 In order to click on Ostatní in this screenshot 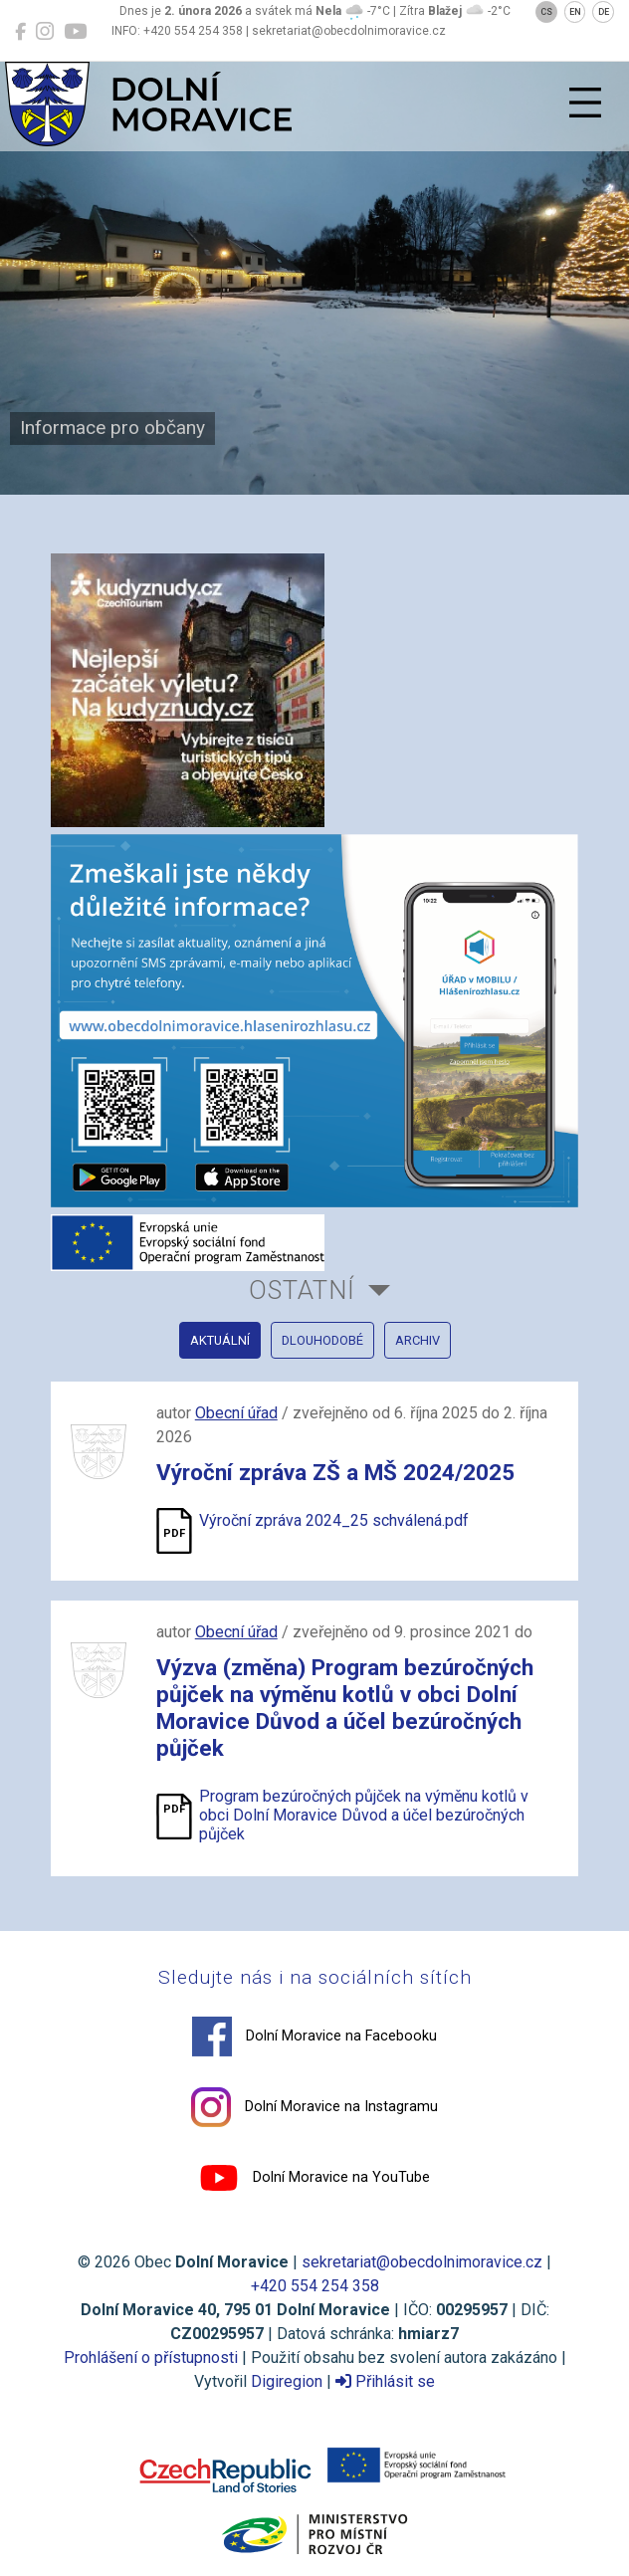, I will do `click(302, 1290)`.